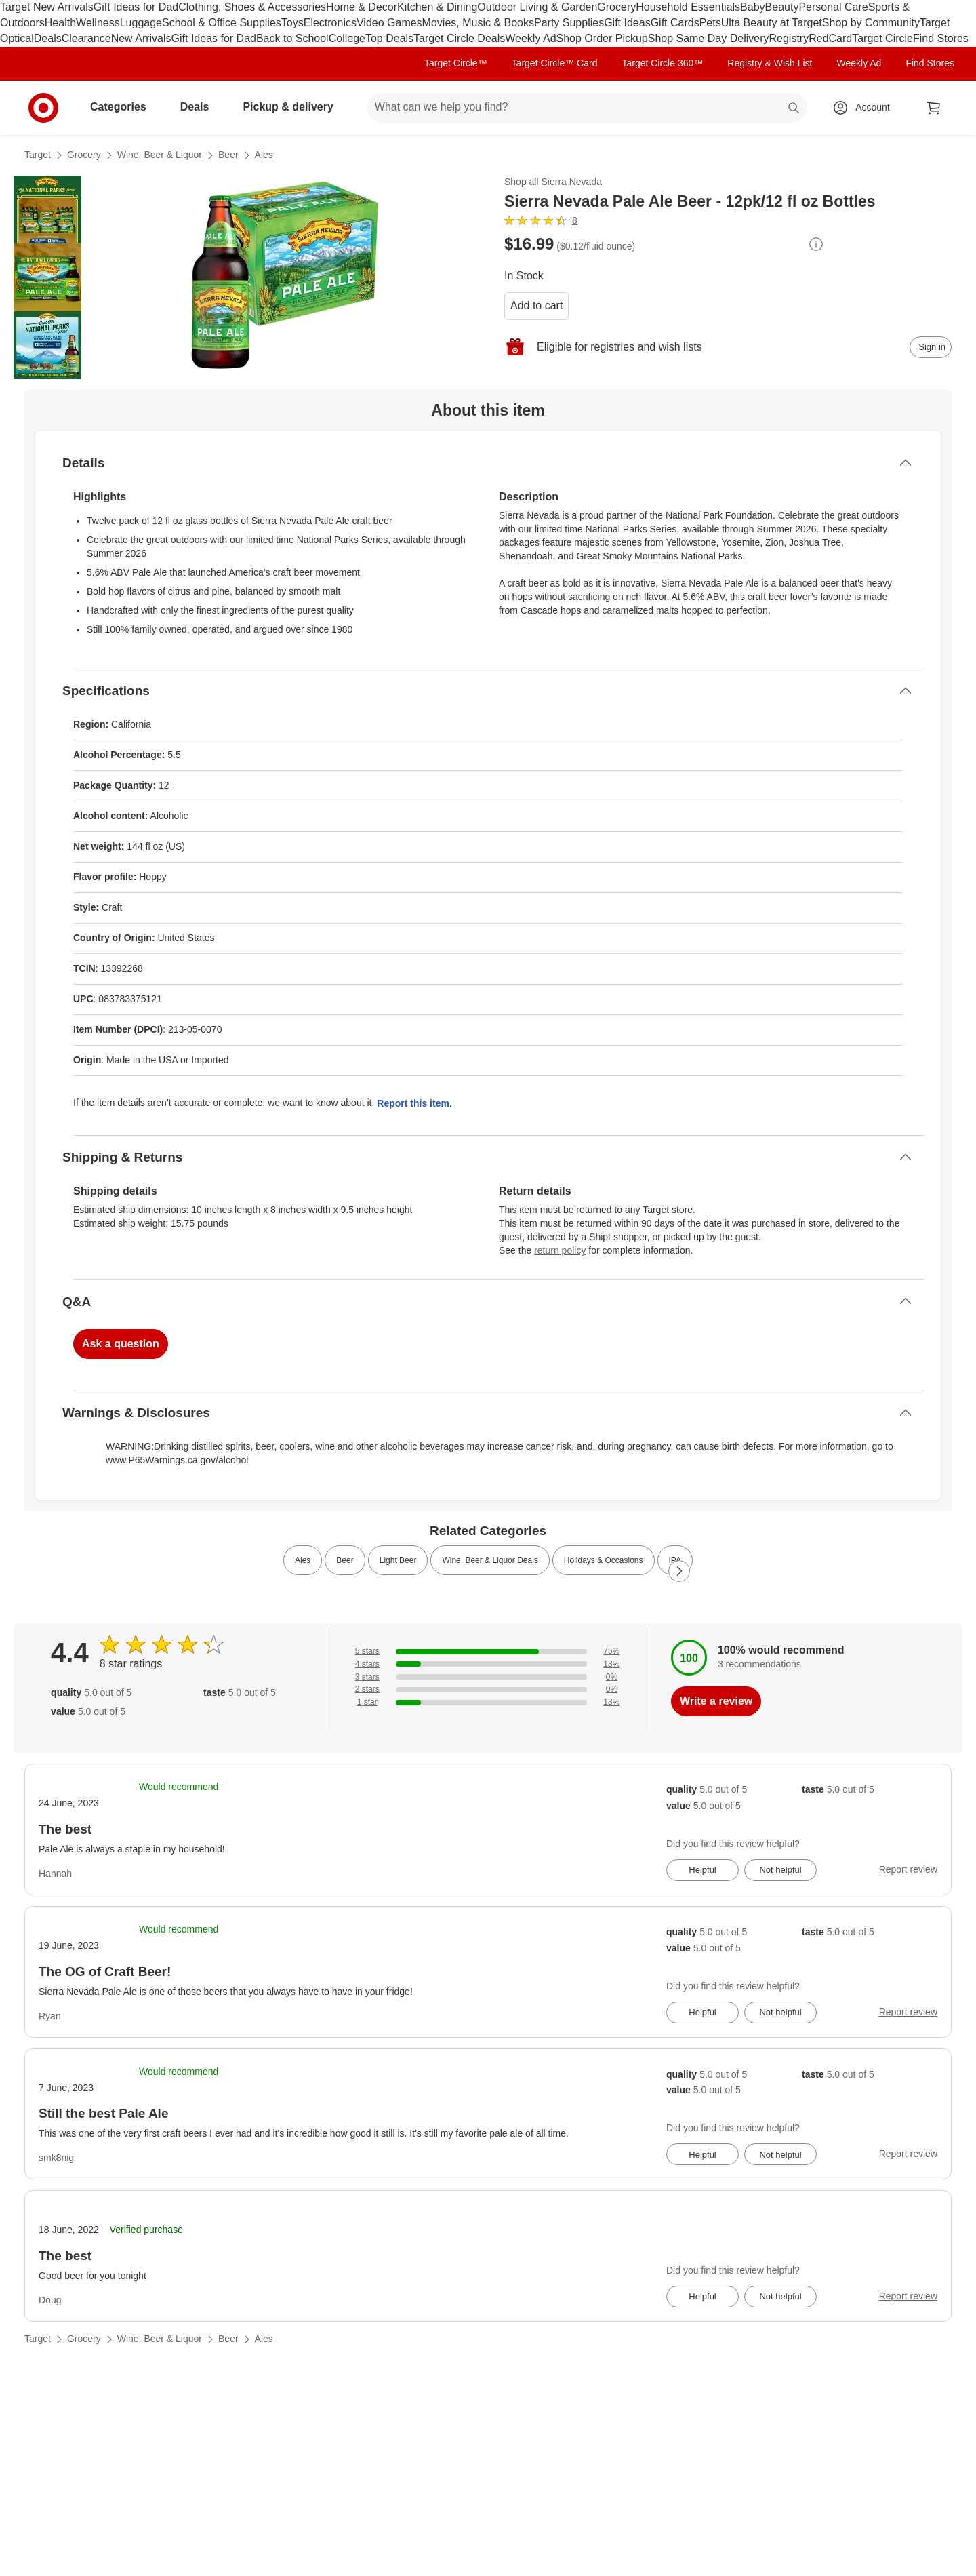  What do you see at coordinates (908, 1869) in the screenshot?
I see `Report review` at bounding box center [908, 1869].